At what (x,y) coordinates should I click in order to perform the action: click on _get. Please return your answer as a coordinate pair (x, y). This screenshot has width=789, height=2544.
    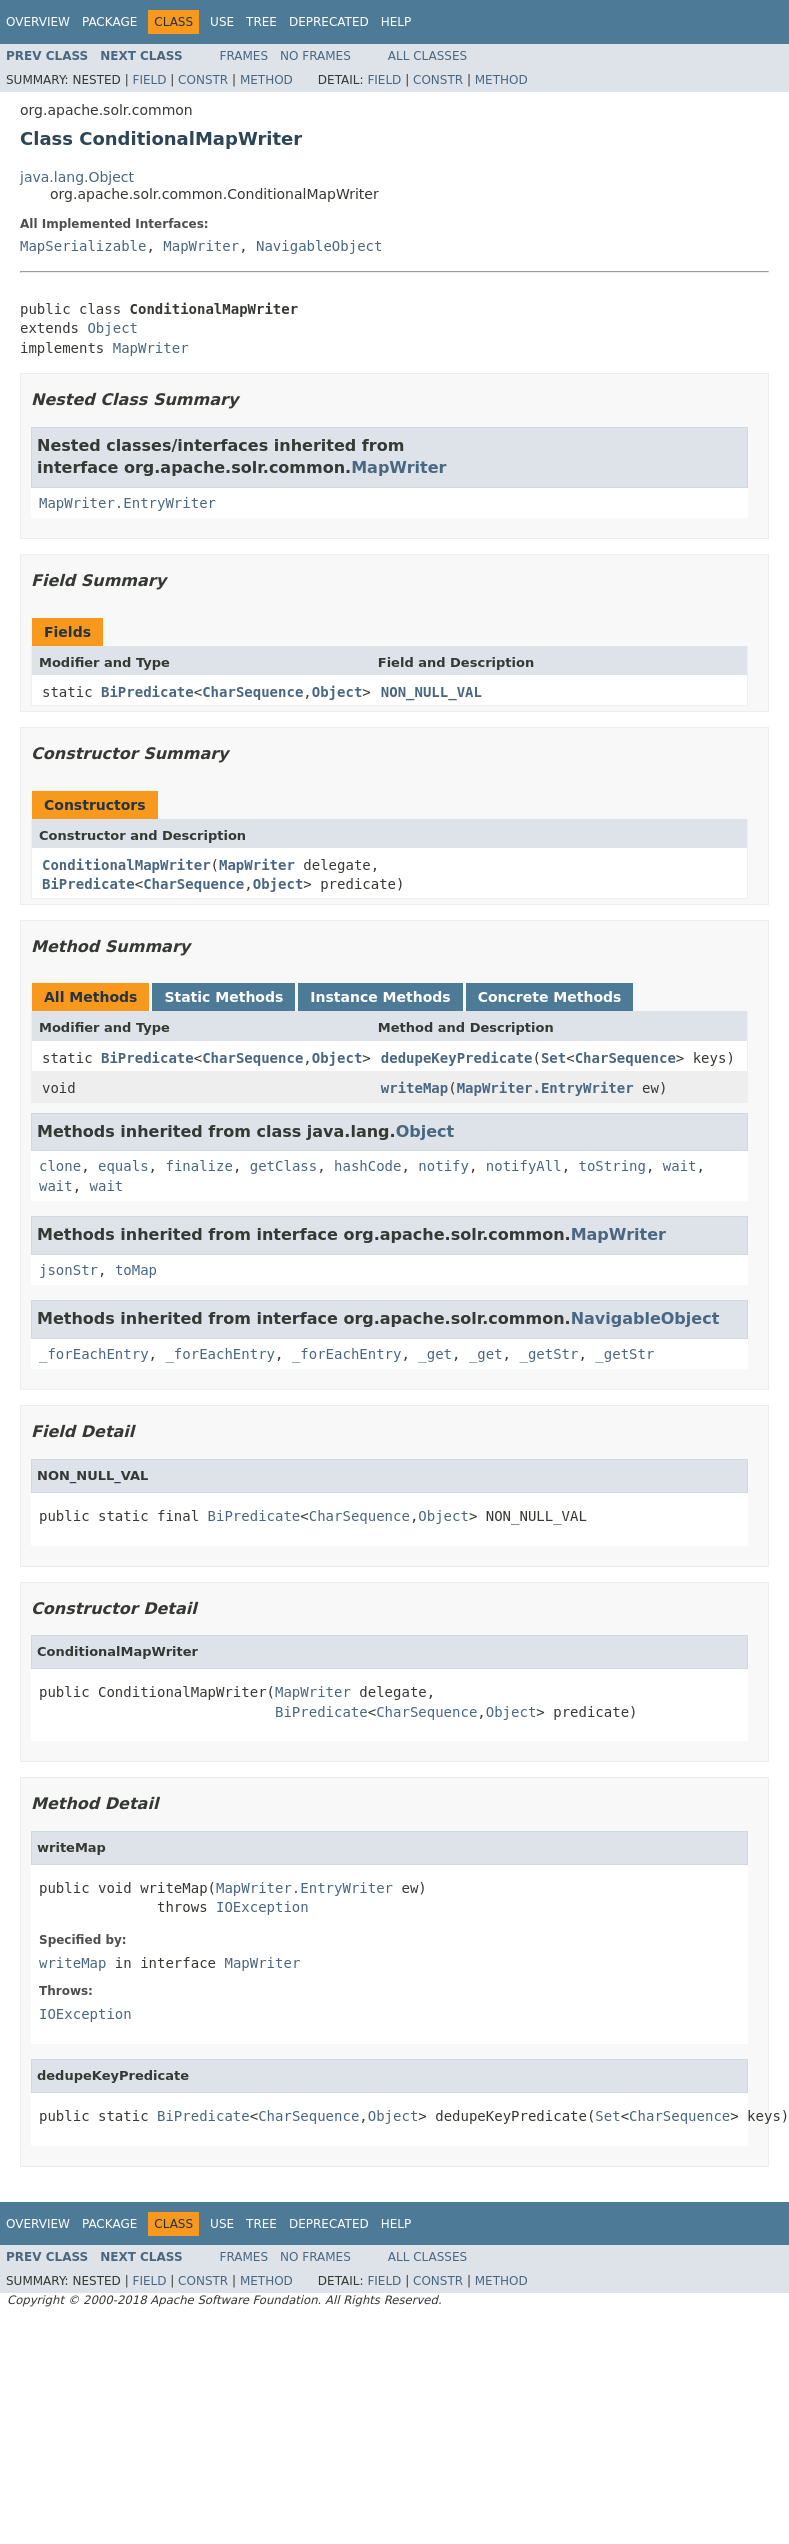
    Looking at the image, I should click on (435, 1354).